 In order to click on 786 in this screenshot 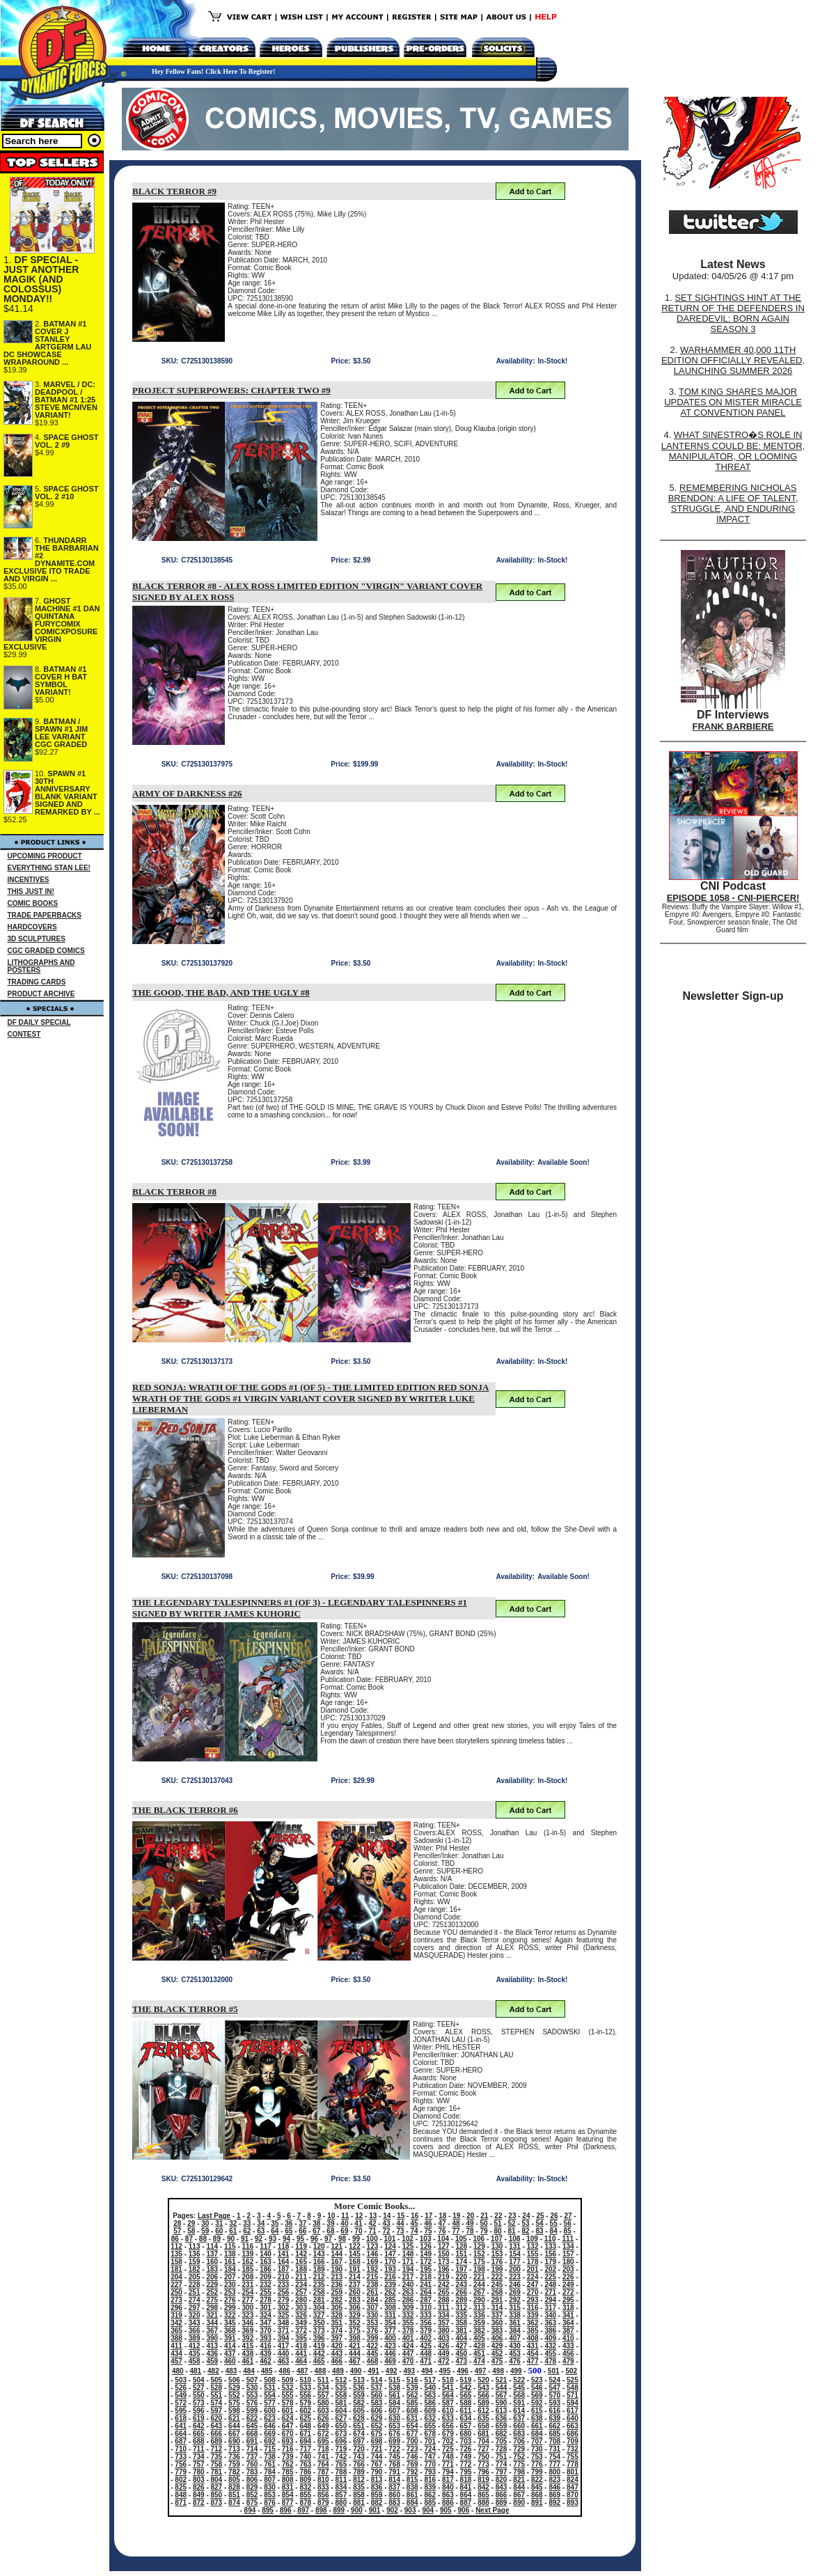, I will do `click(305, 2472)`.